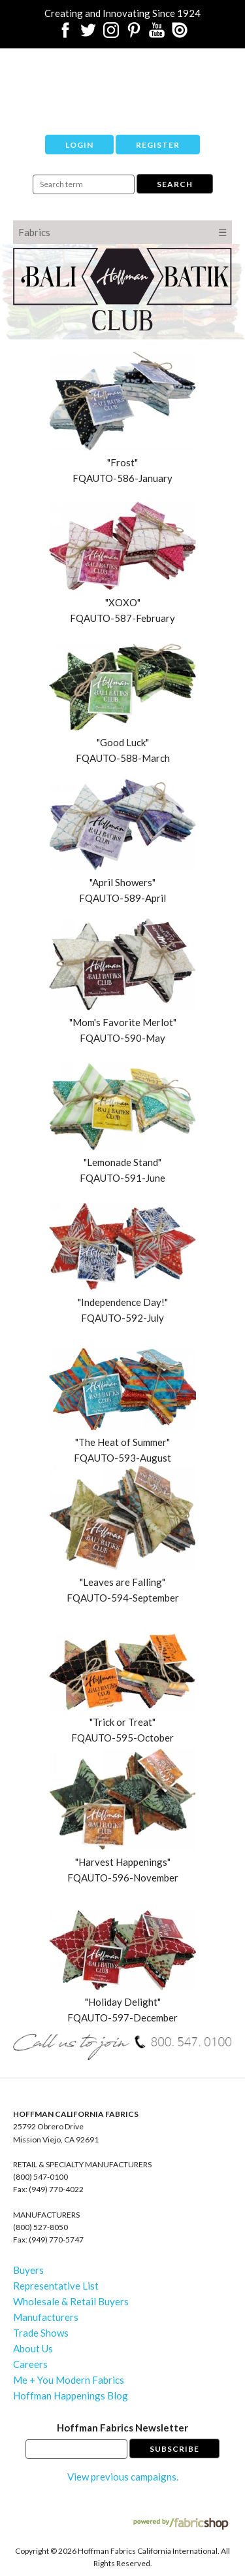 The image size is (245, 2576). Describe the element at coordinates (56, 2286) in the screenshot. I see `Representative List` at that location.